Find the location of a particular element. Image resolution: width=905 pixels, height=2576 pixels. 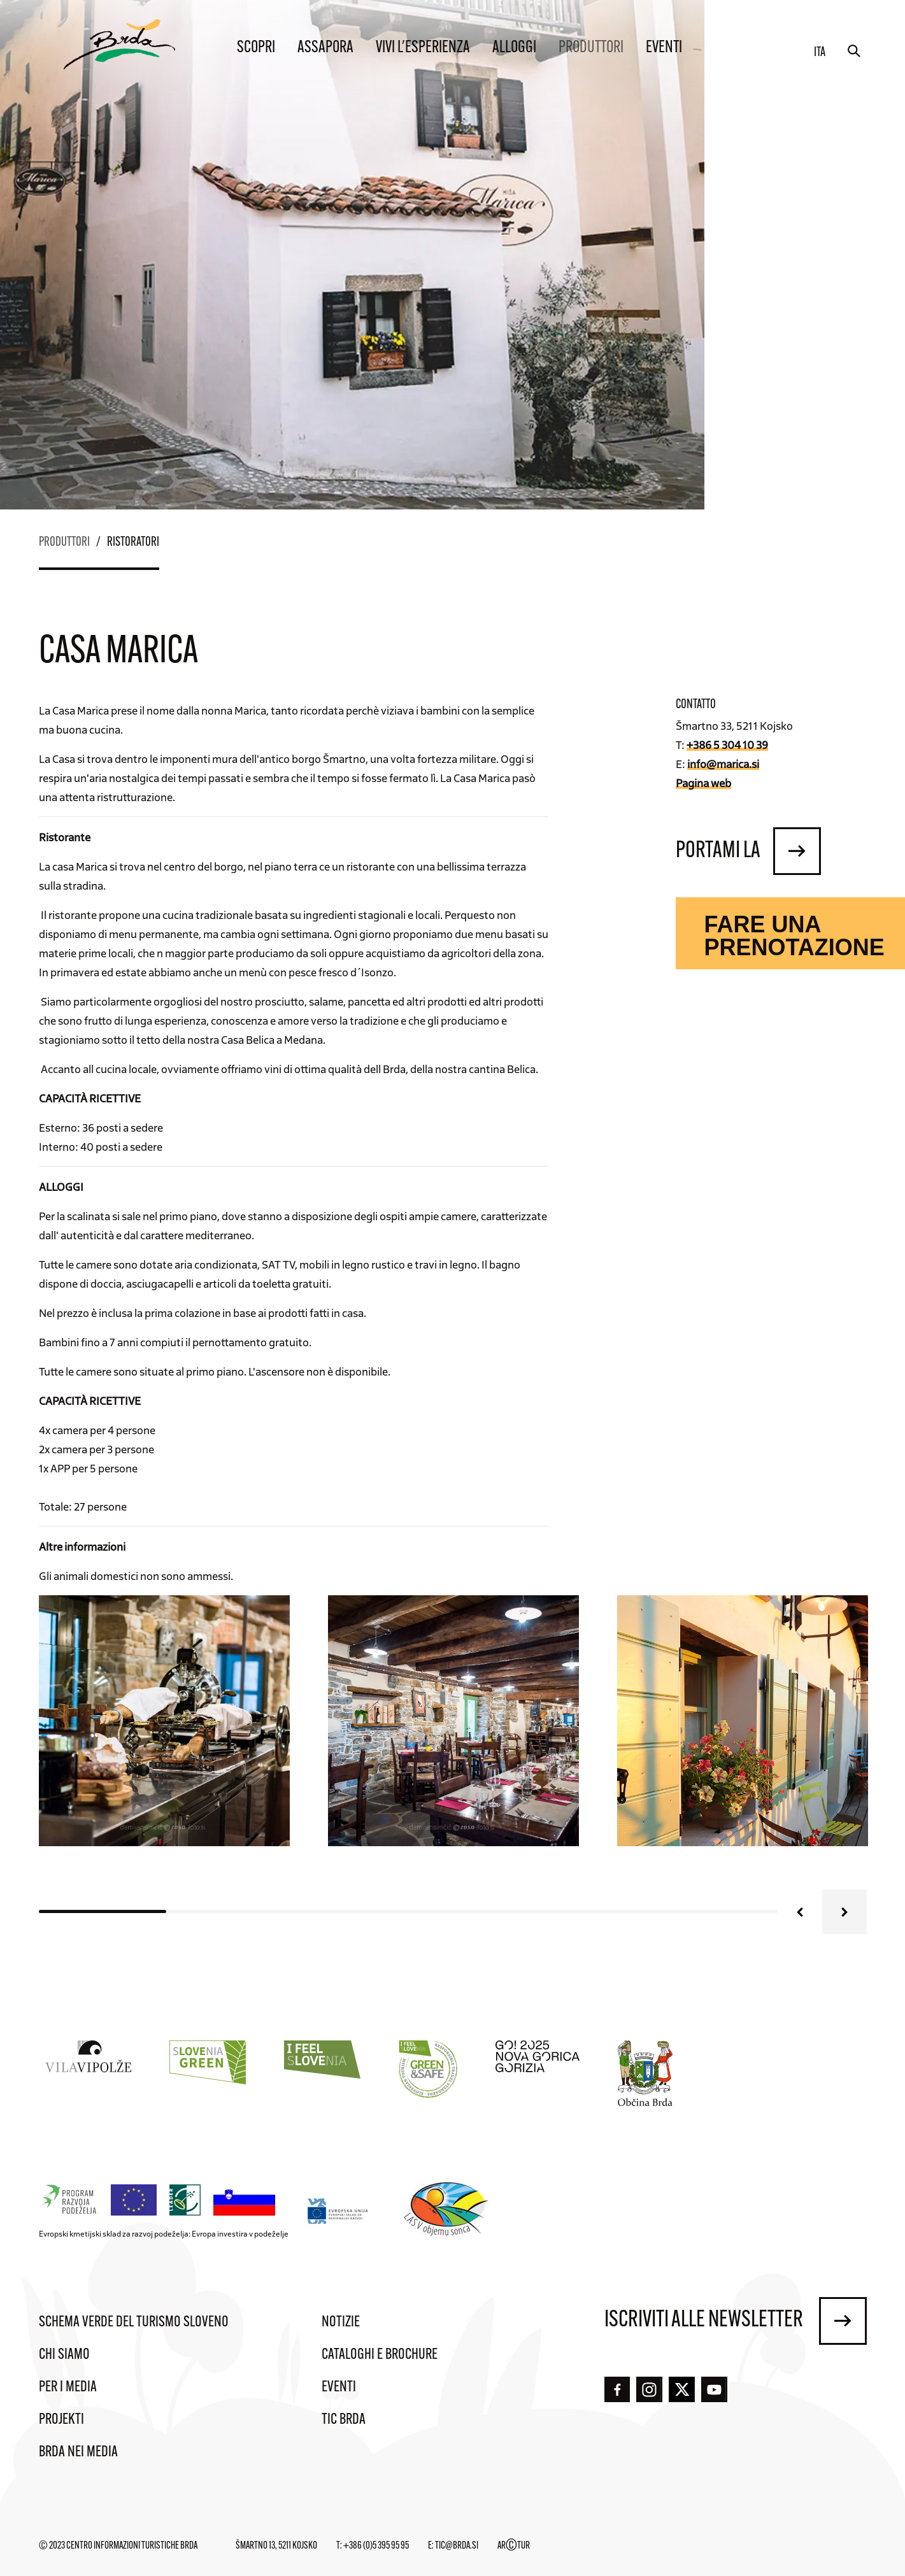

© 2023 Centro informazioni turistiche Brda is located at coordinates (118, 2546).